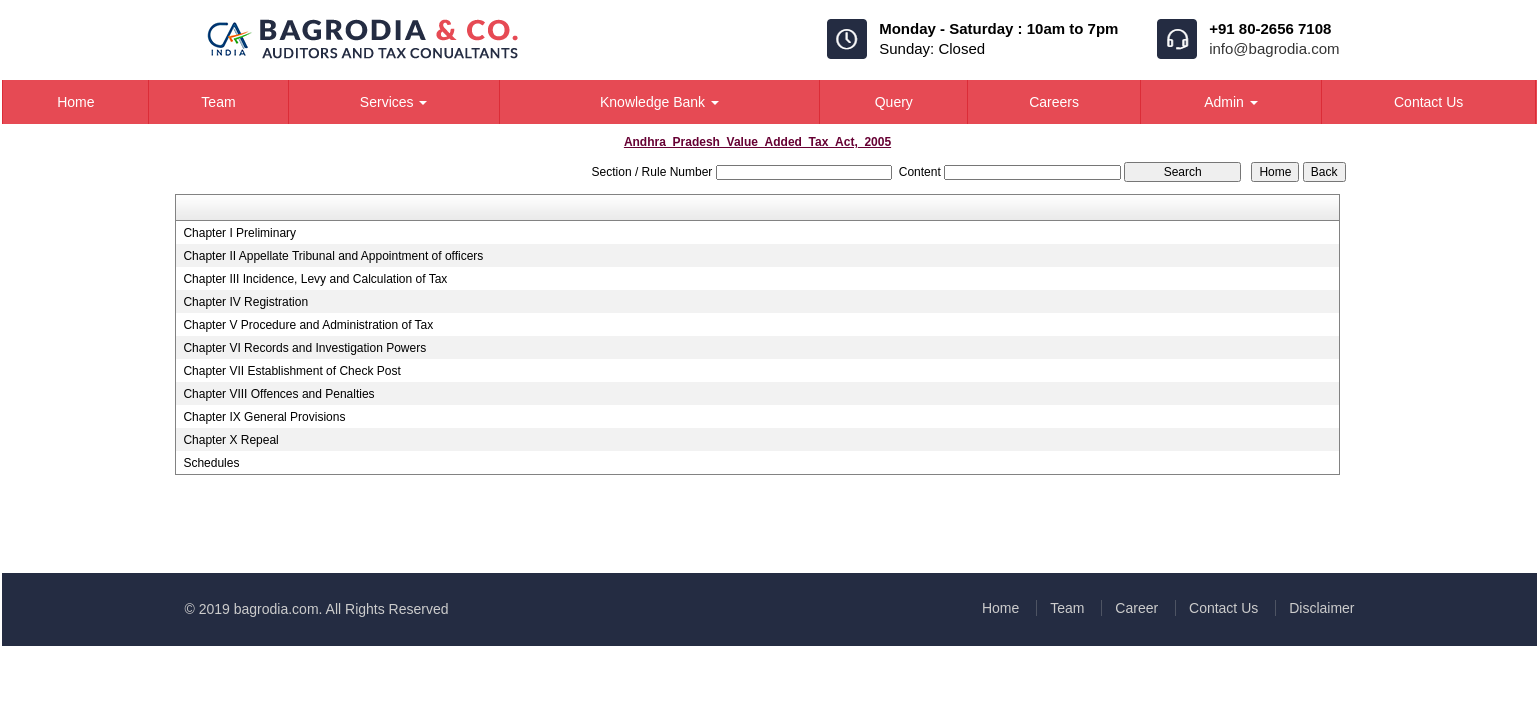 The image size is (1539, 720). I want to click on Schedules, so click(211, 463).